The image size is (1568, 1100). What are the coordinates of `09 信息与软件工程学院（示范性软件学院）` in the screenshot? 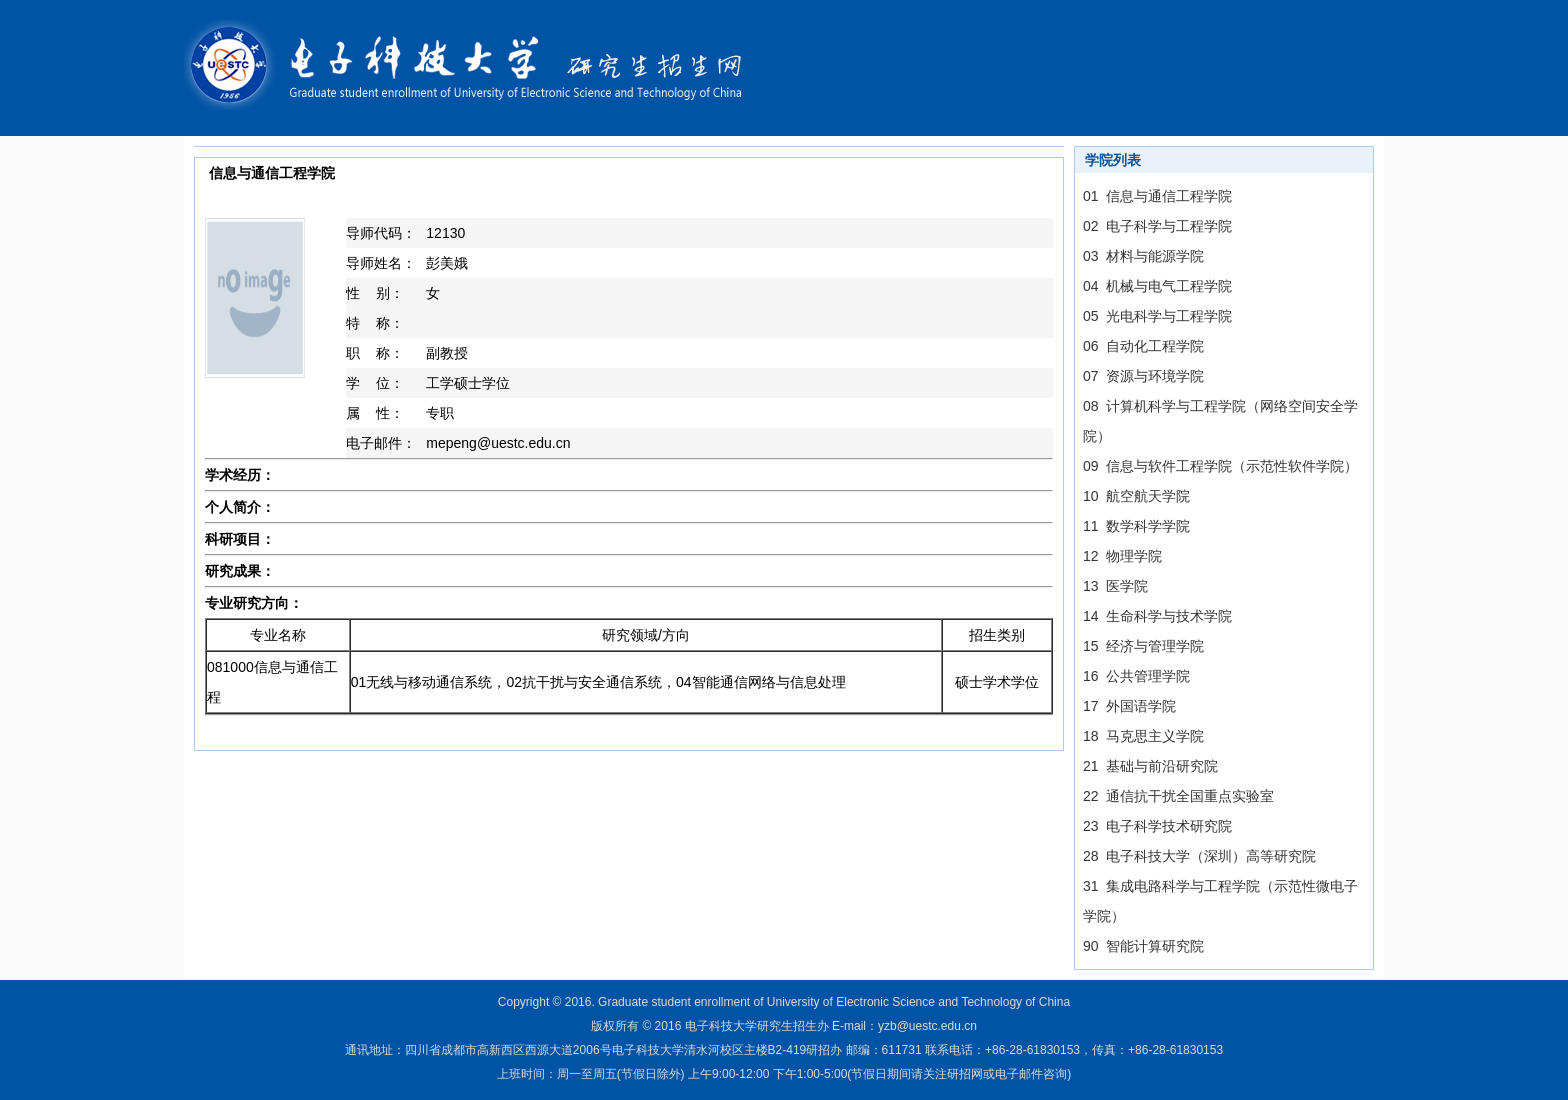 It's located at (1220, 466).